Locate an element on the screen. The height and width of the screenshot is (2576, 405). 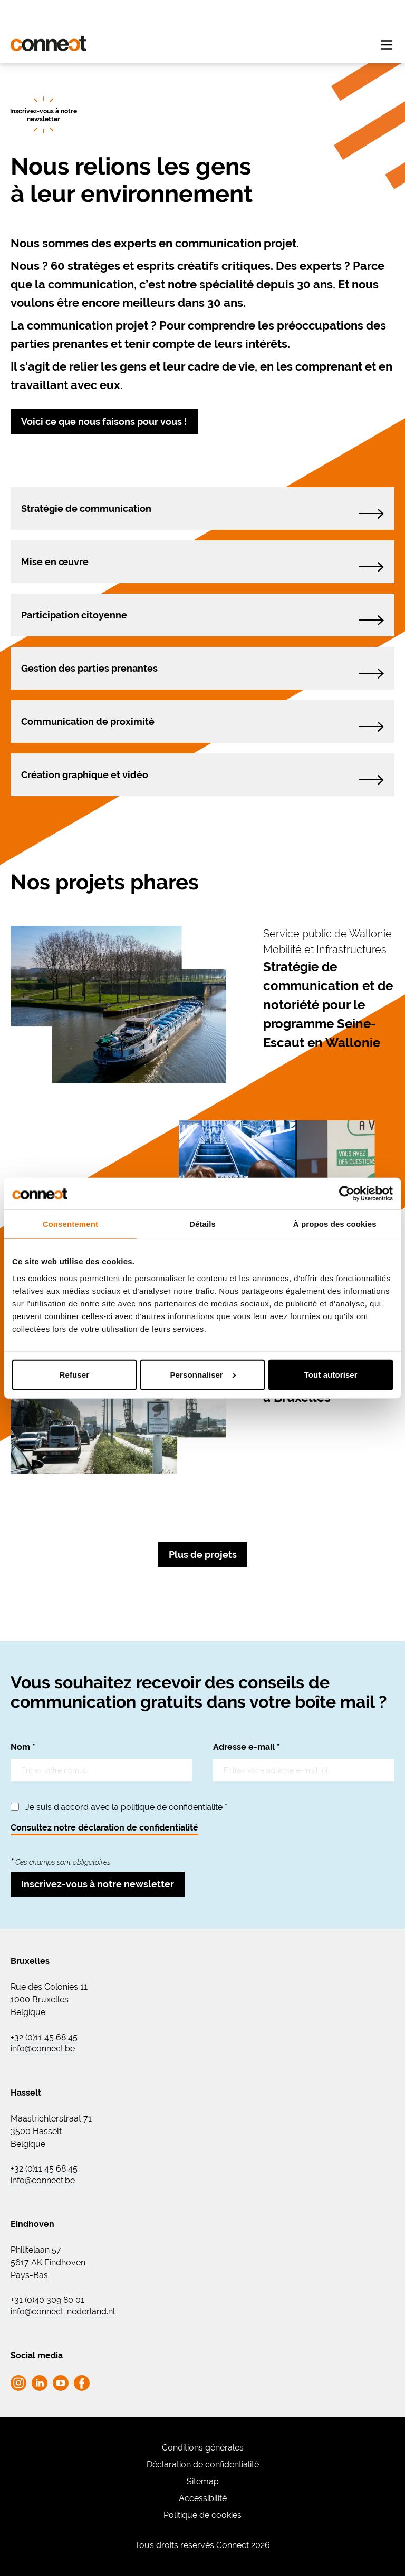
info@connect.be is located at coordinates (43, 2049).